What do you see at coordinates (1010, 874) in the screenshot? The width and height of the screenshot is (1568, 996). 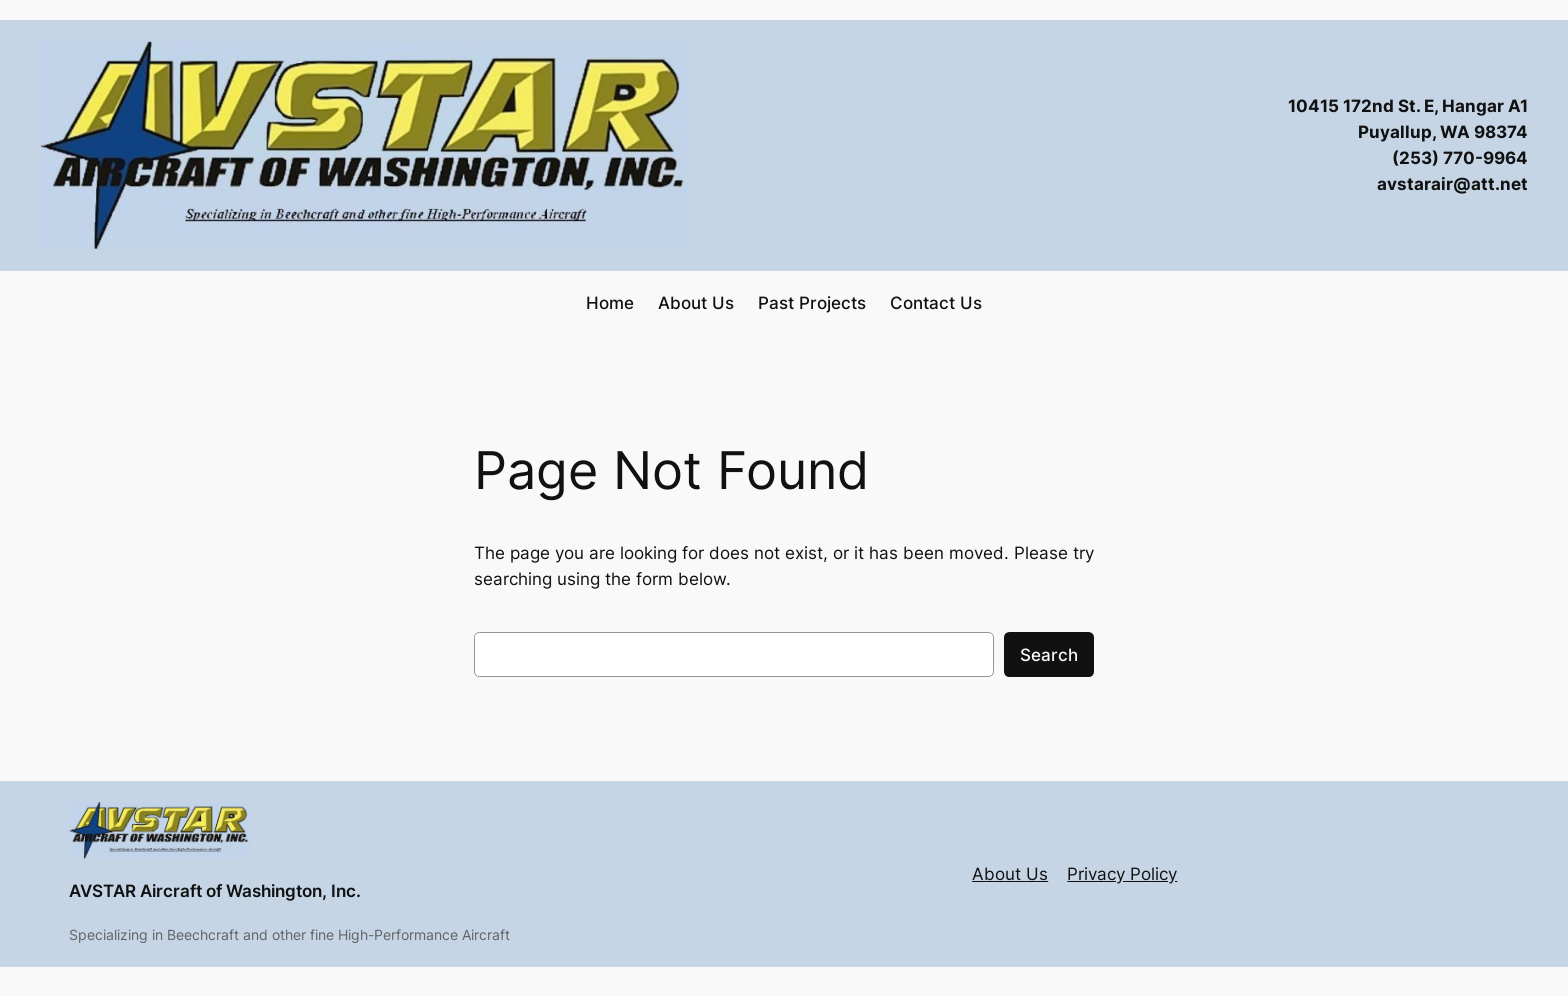 I see `About Us` at bounding box center [1010, 874].